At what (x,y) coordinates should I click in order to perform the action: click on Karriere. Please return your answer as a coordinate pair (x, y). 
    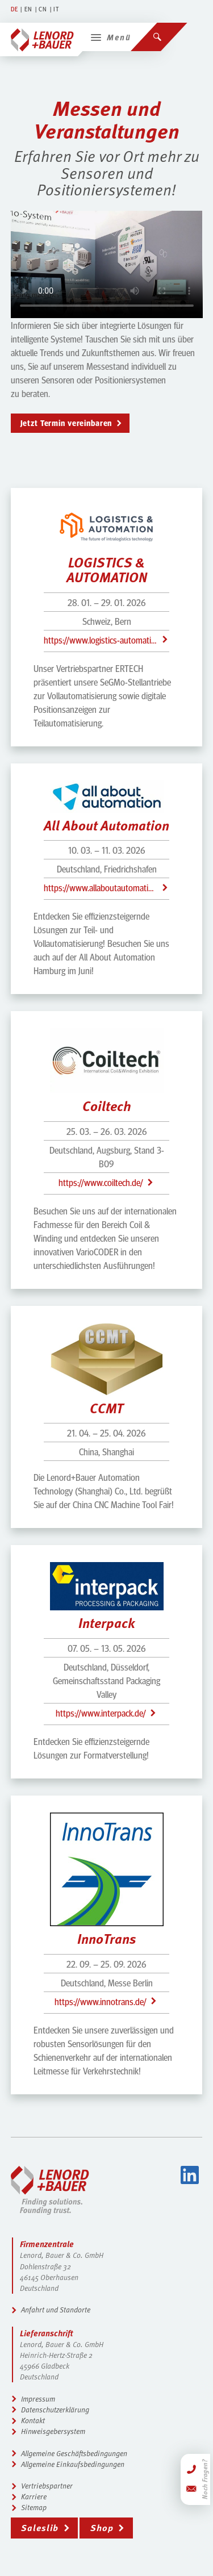
    Looking at the image, I should click on (34, 2496).